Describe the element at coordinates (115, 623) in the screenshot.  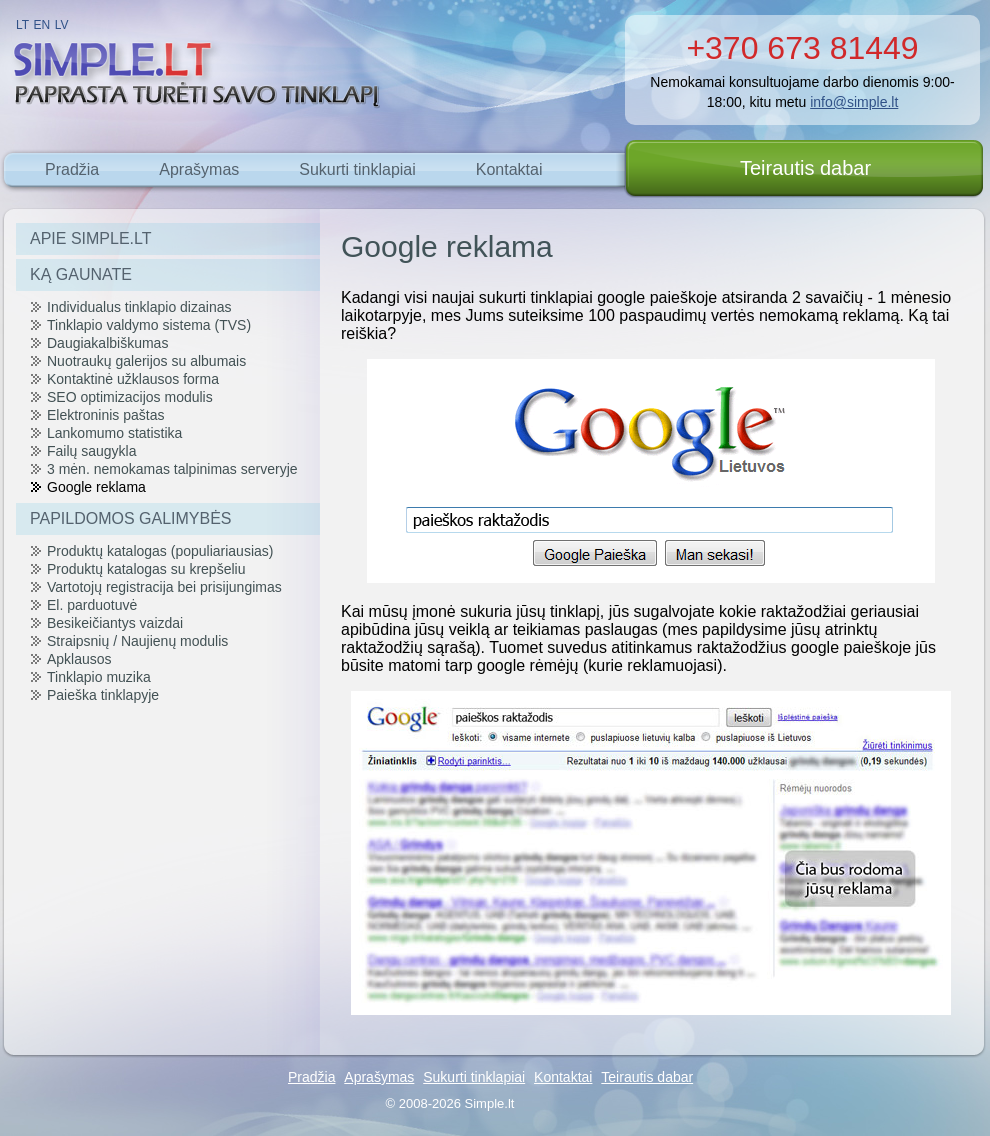
I see `Besikeičiantys vaizdai` at that location.